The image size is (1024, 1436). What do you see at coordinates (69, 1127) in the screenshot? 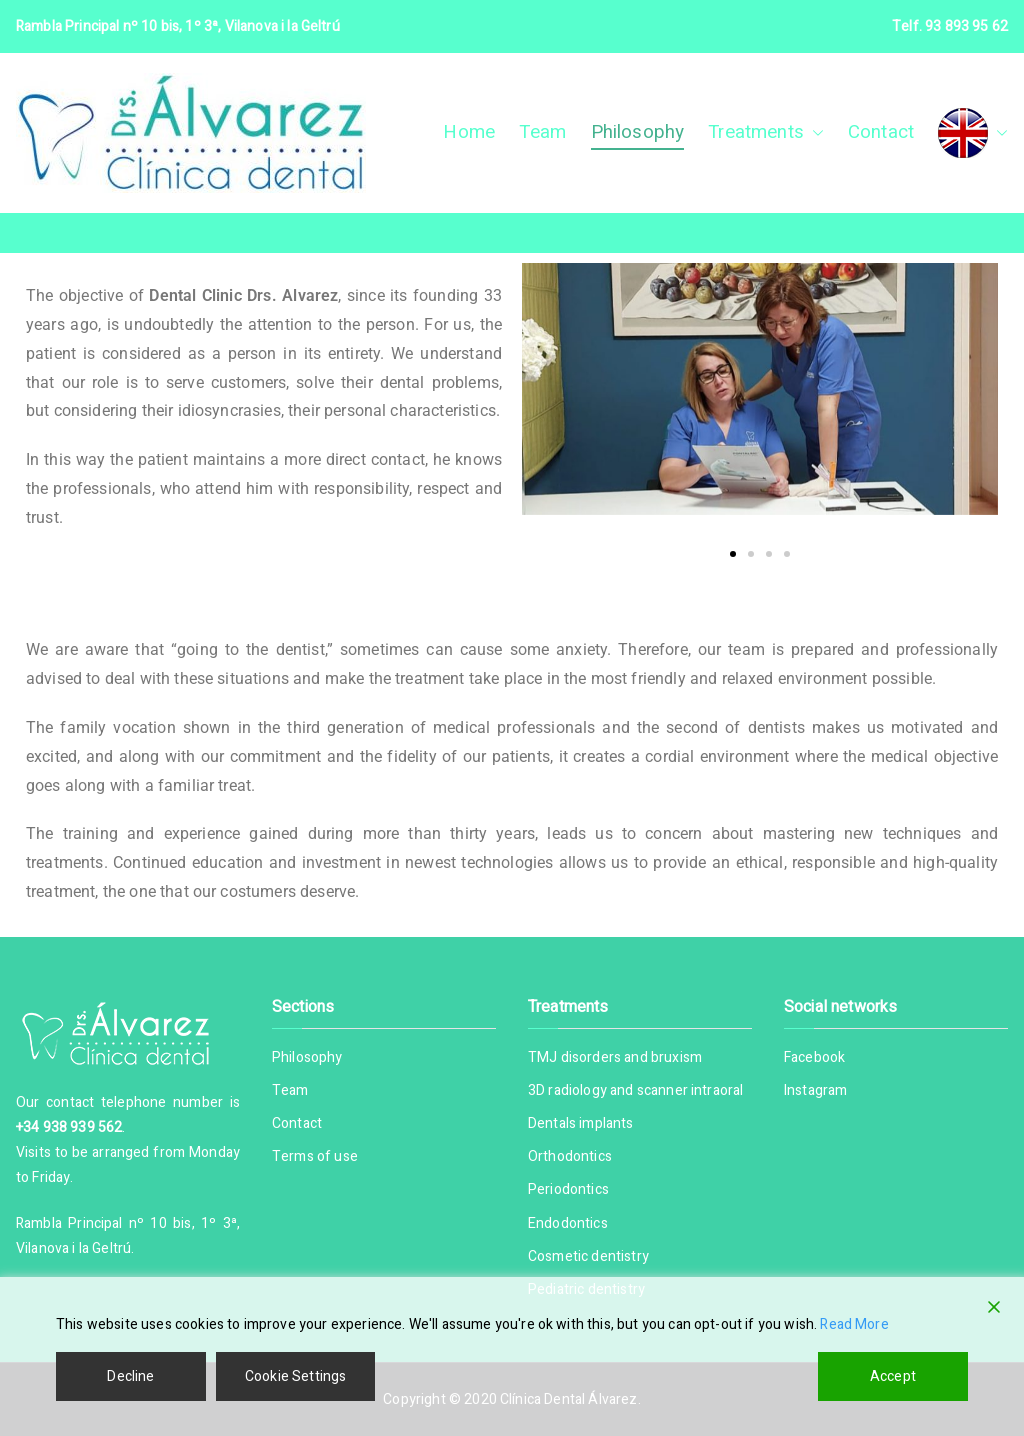
I see `+34 938 939 562` at bounding box center [69, 1127].